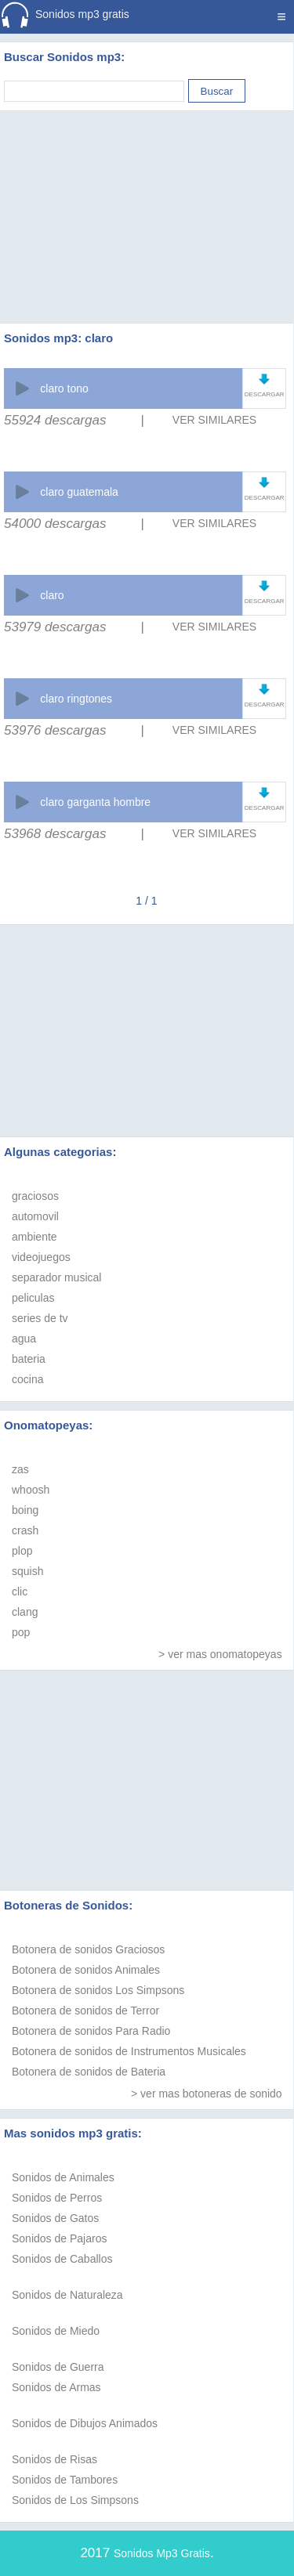 This screenshot has height=2576, width=294. What do you see at coordinates (33, 1298) in the screenshot?
I see `peliculas` at bounding box center [33, 1298].